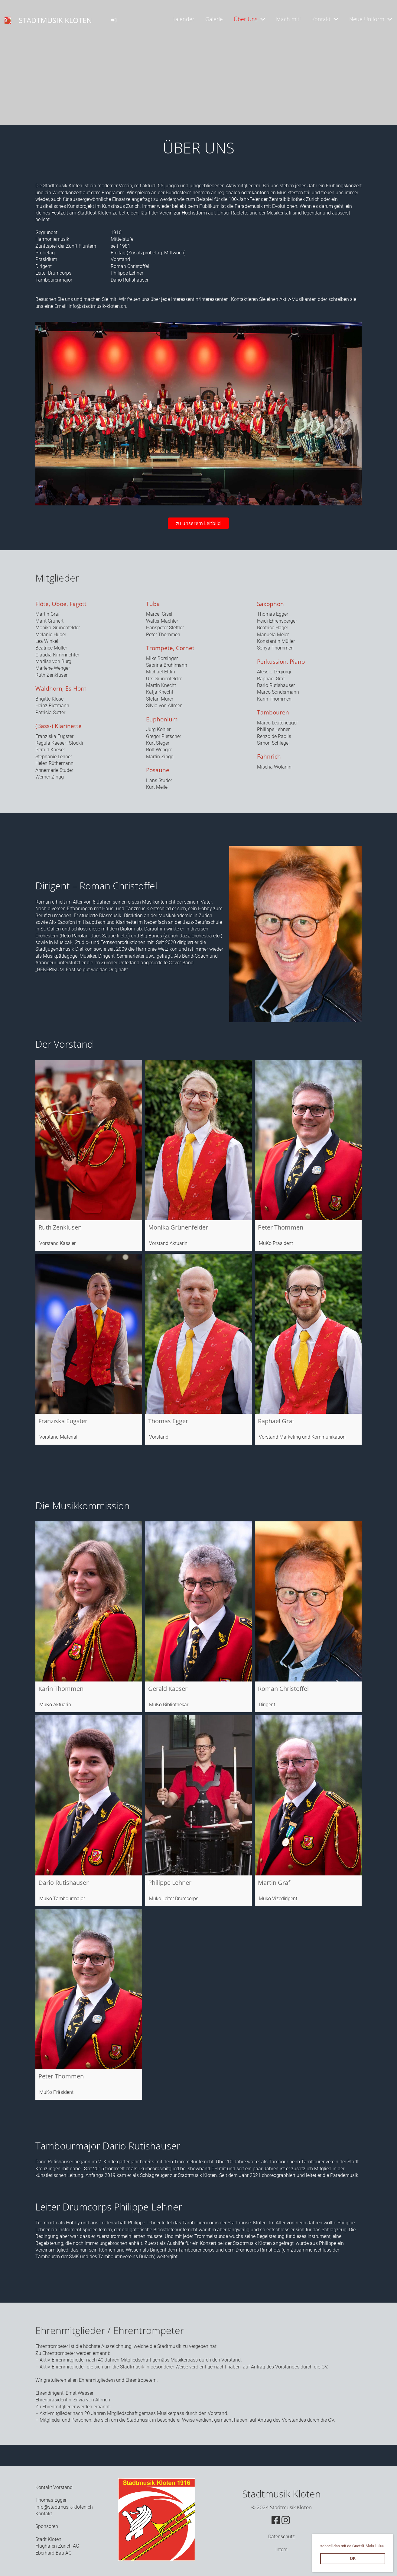 This screenshot has width=397, height=2576. I want to click on Intern, so click(281, 2549).